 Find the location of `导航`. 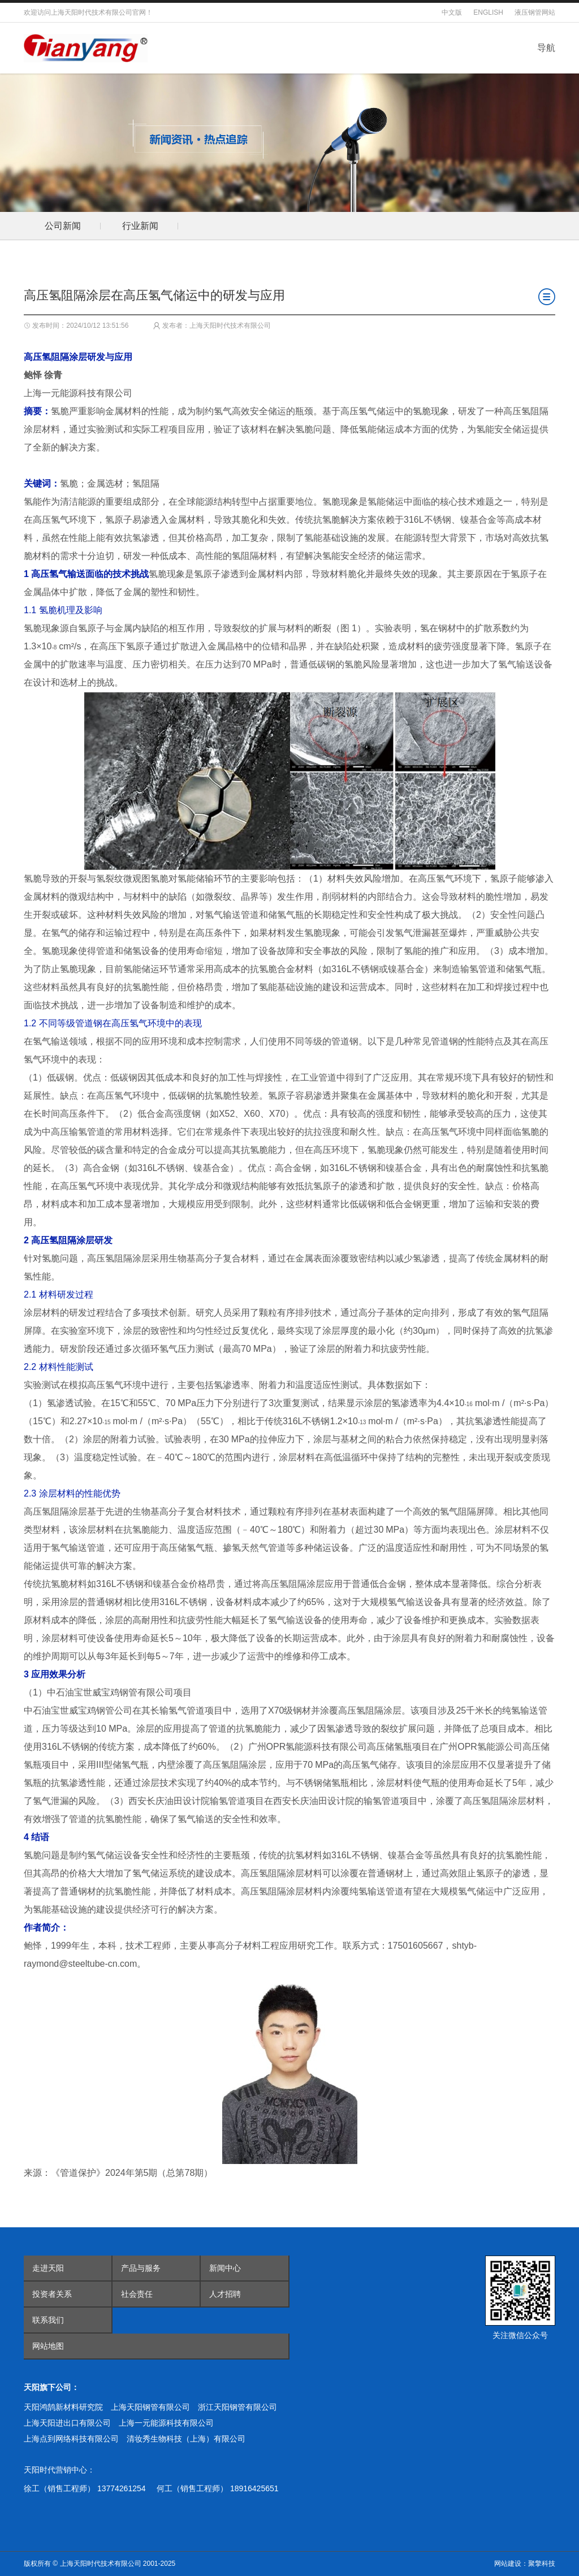

导航 is located at coordinates (546, 48).